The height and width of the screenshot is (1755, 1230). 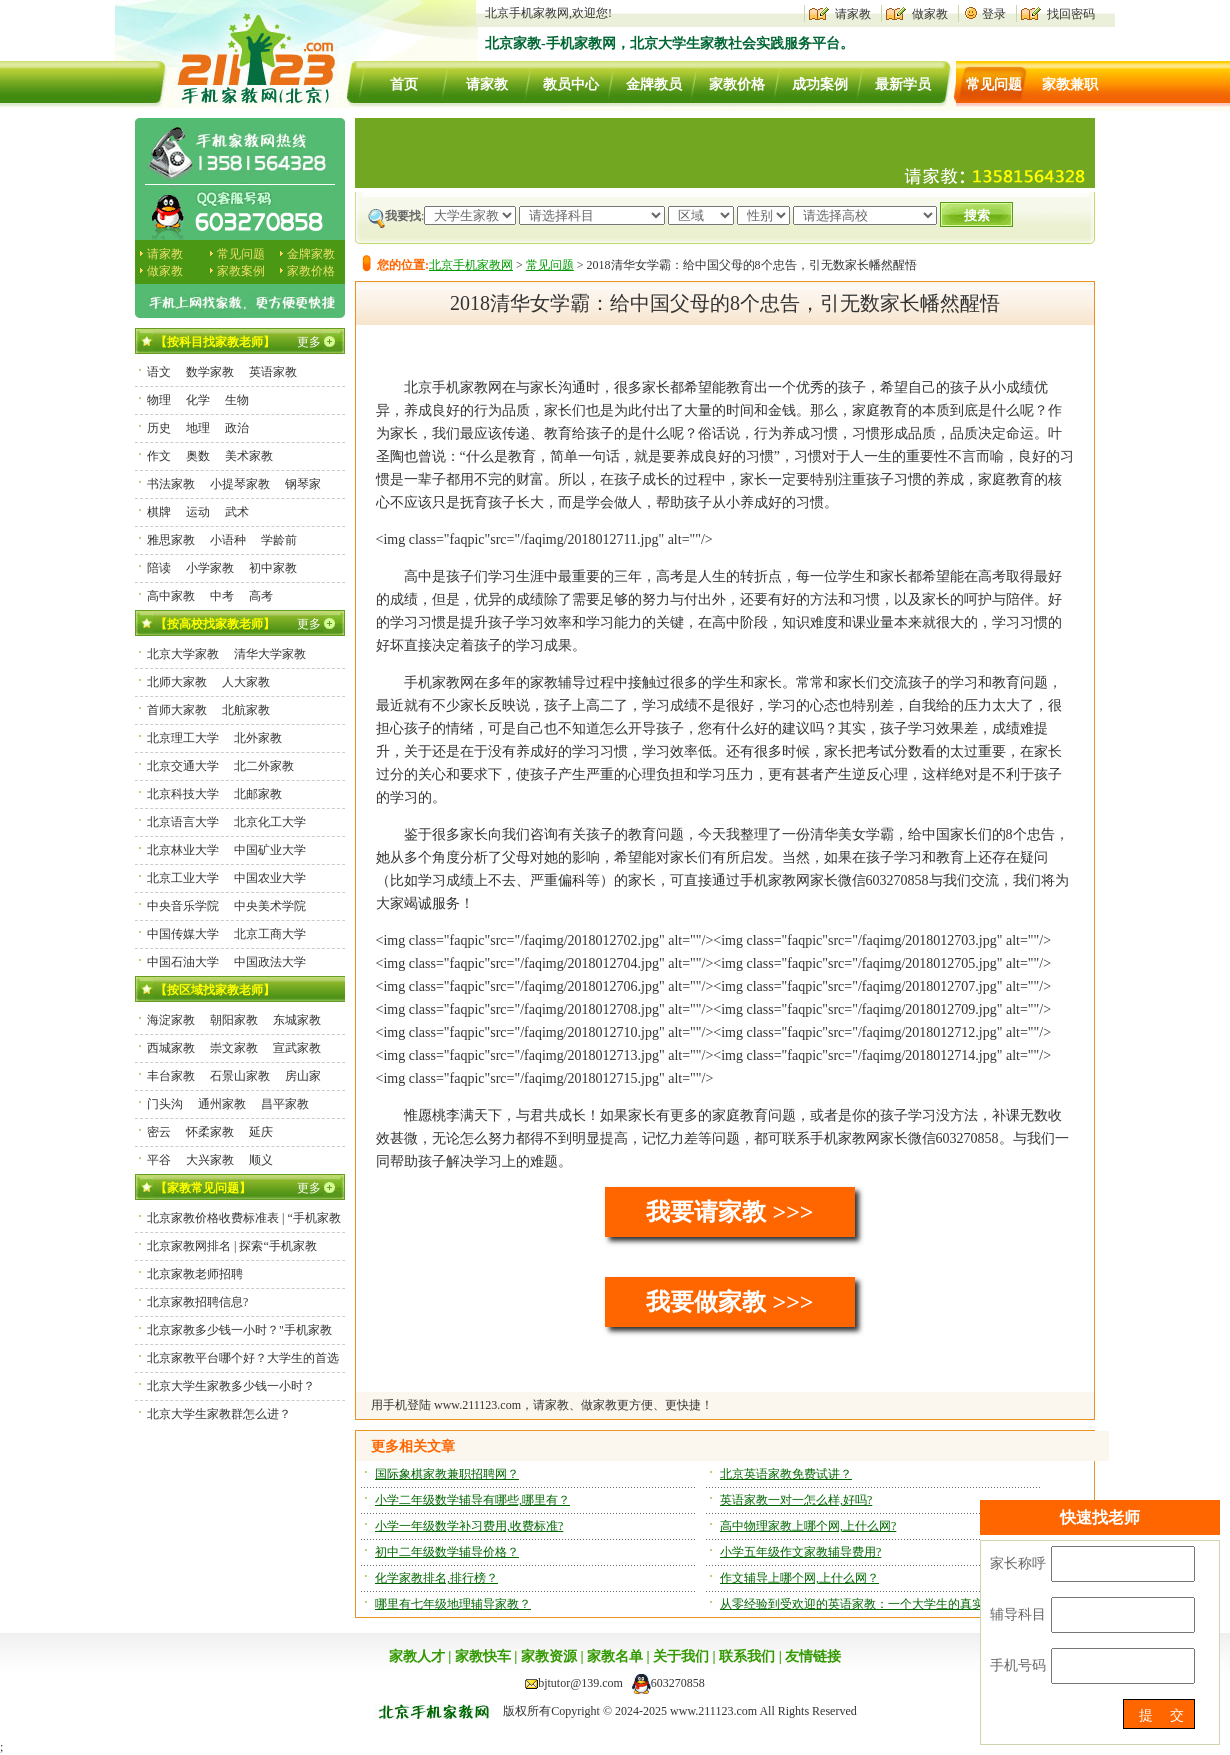 What do you see at coordinates (237, 512) in the screenshot?
I see `武术` at bounding box center [237, 512].